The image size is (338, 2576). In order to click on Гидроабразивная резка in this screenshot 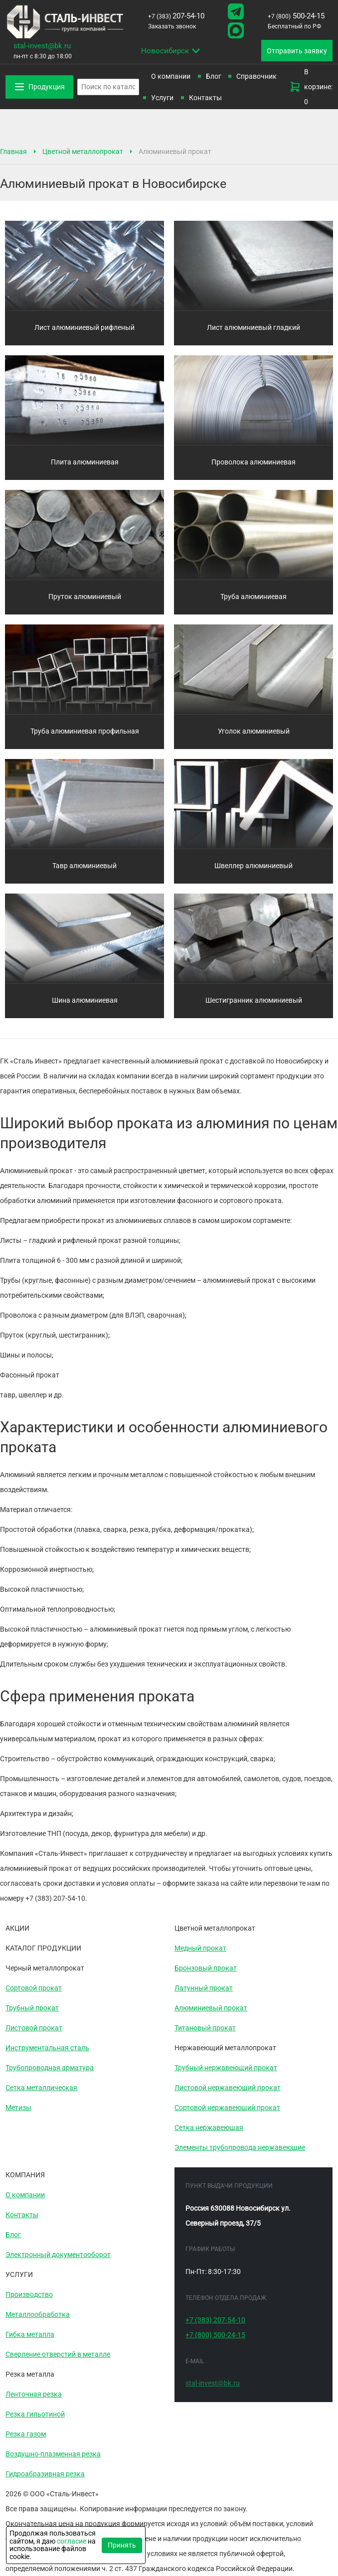, I will do `click(45, 2474)`.